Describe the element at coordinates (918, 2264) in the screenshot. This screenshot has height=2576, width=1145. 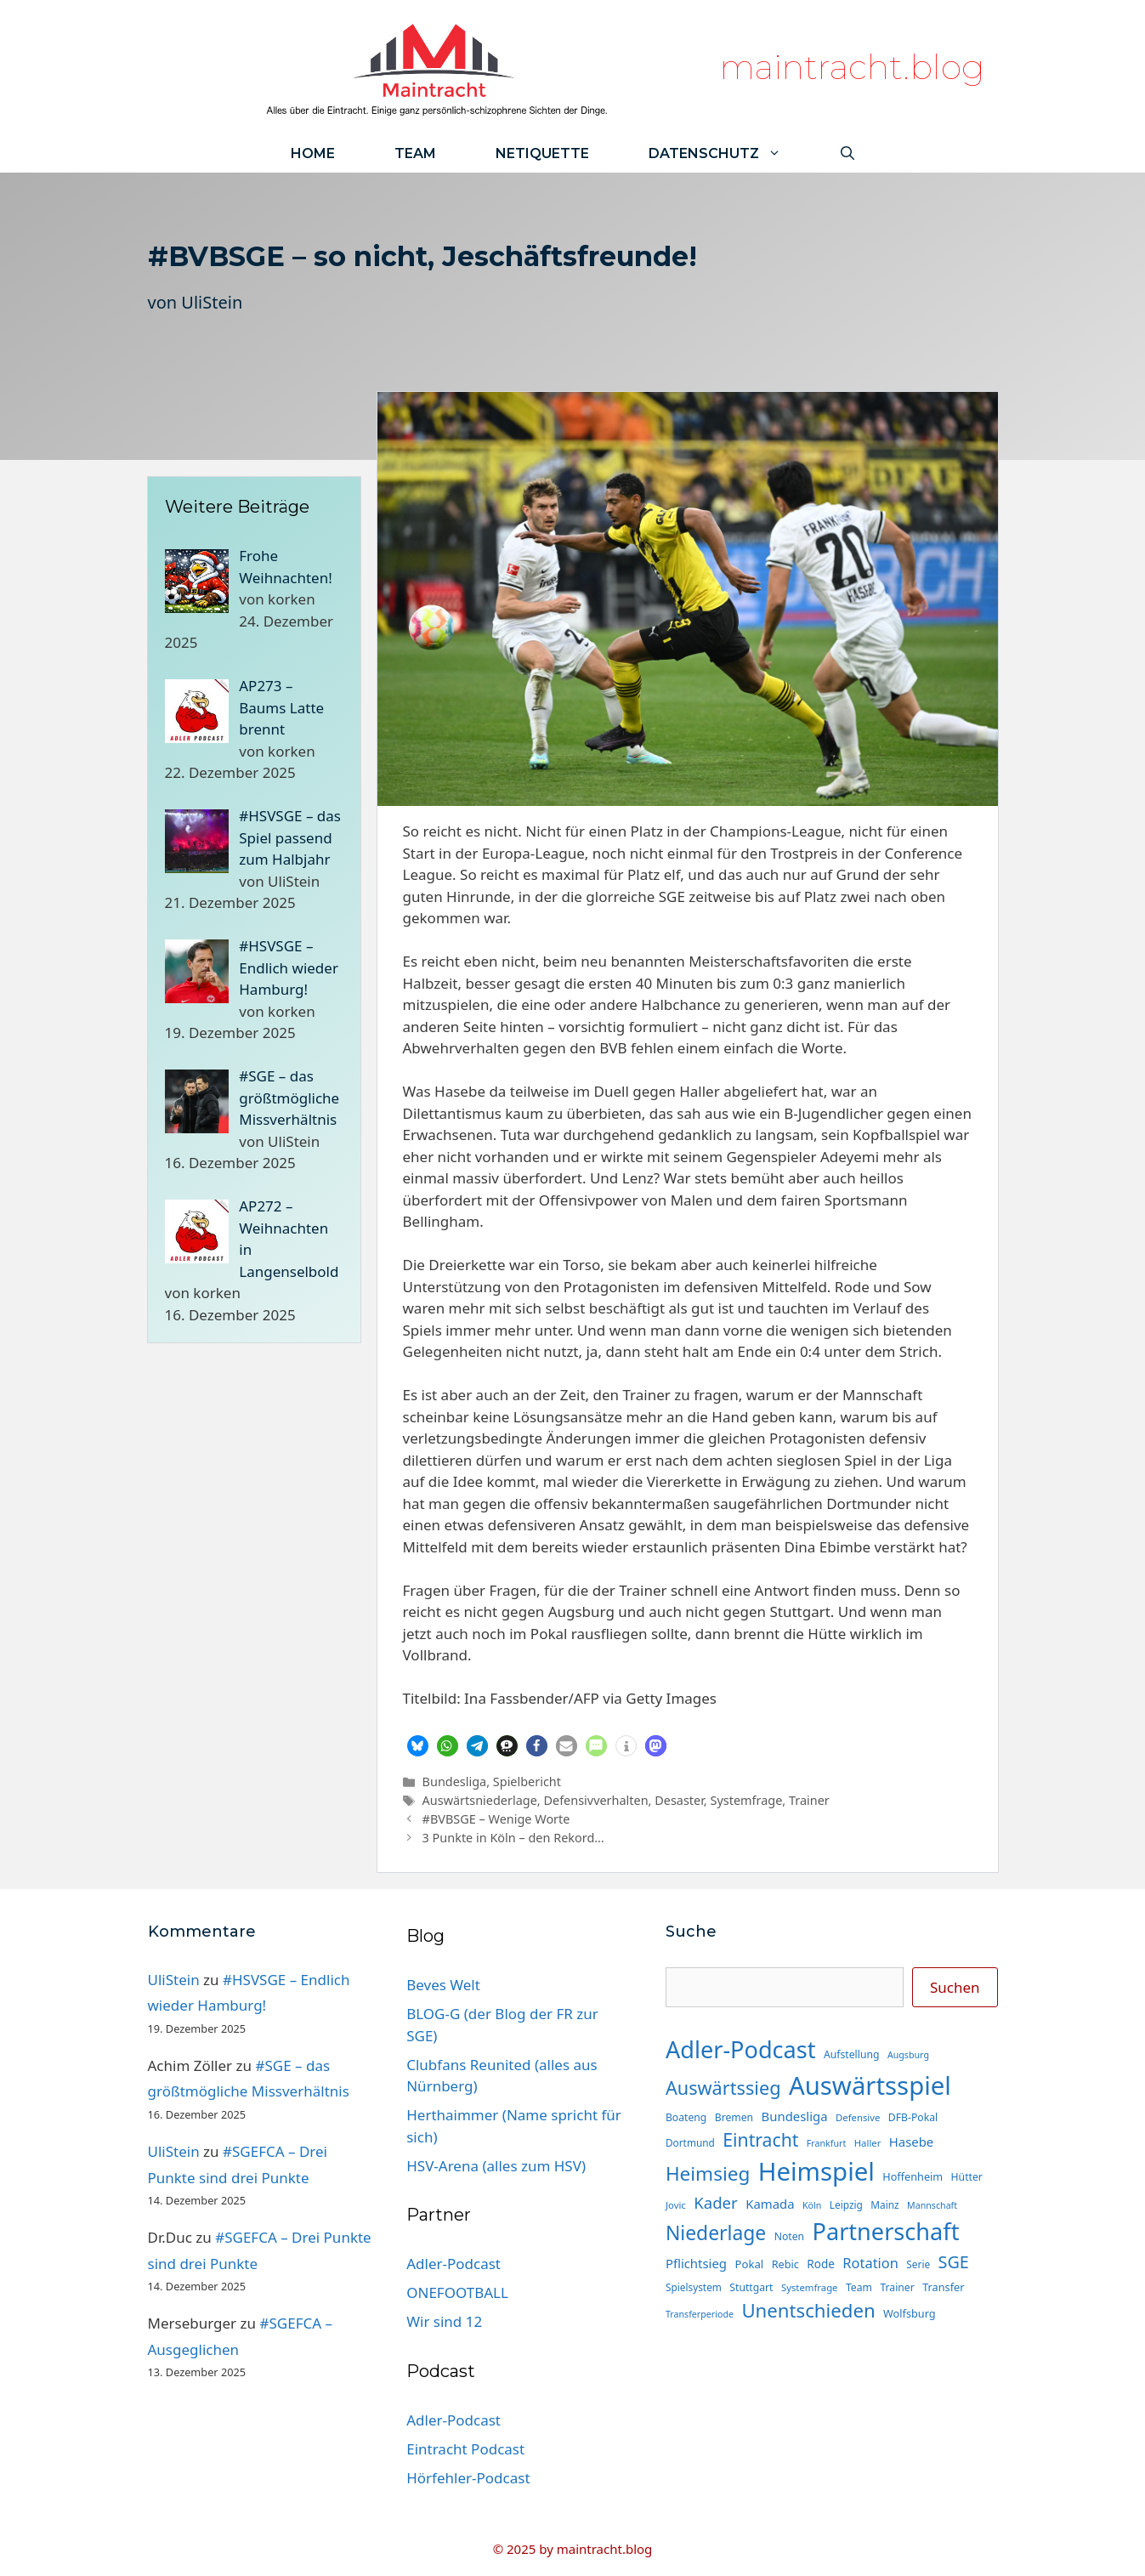
I see `Serie [Serie (14 Einträge)]` at that location.